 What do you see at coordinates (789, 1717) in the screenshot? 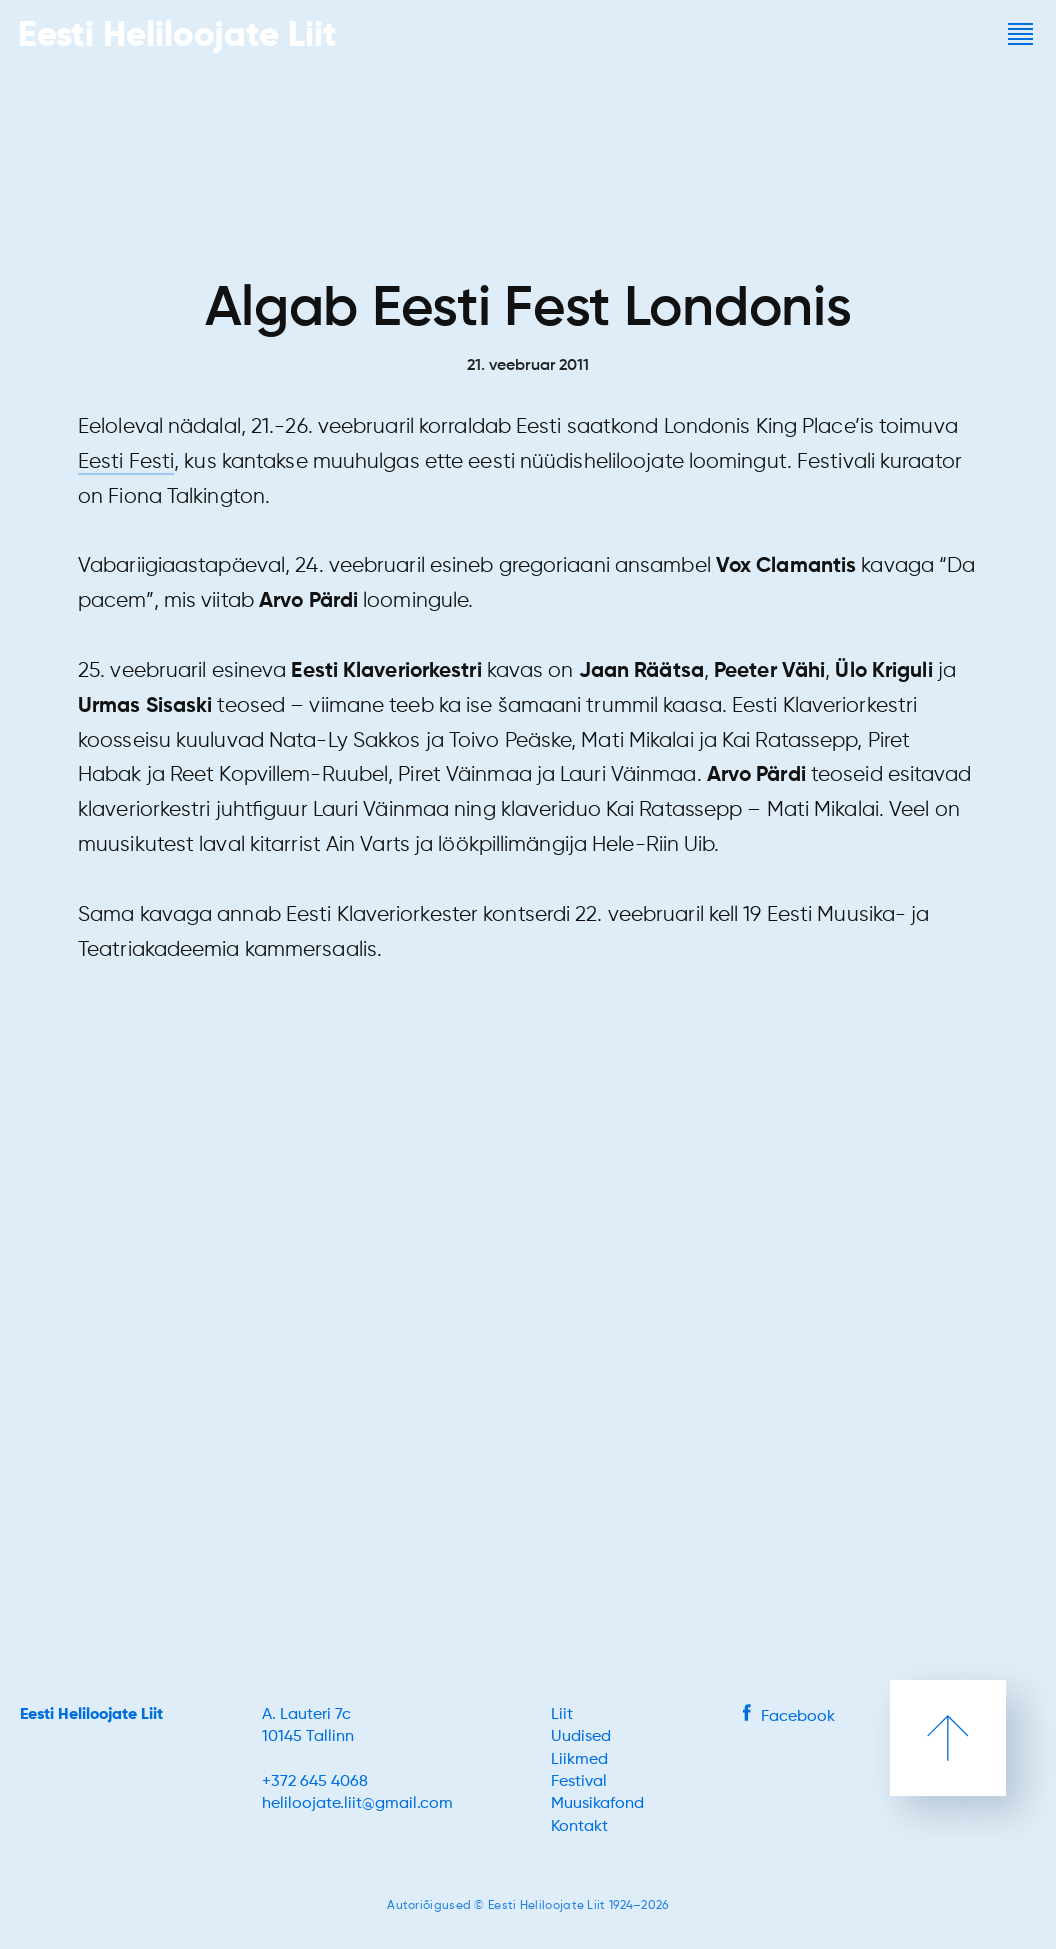
I see `Facebook` at bounding box center [789, 1717].